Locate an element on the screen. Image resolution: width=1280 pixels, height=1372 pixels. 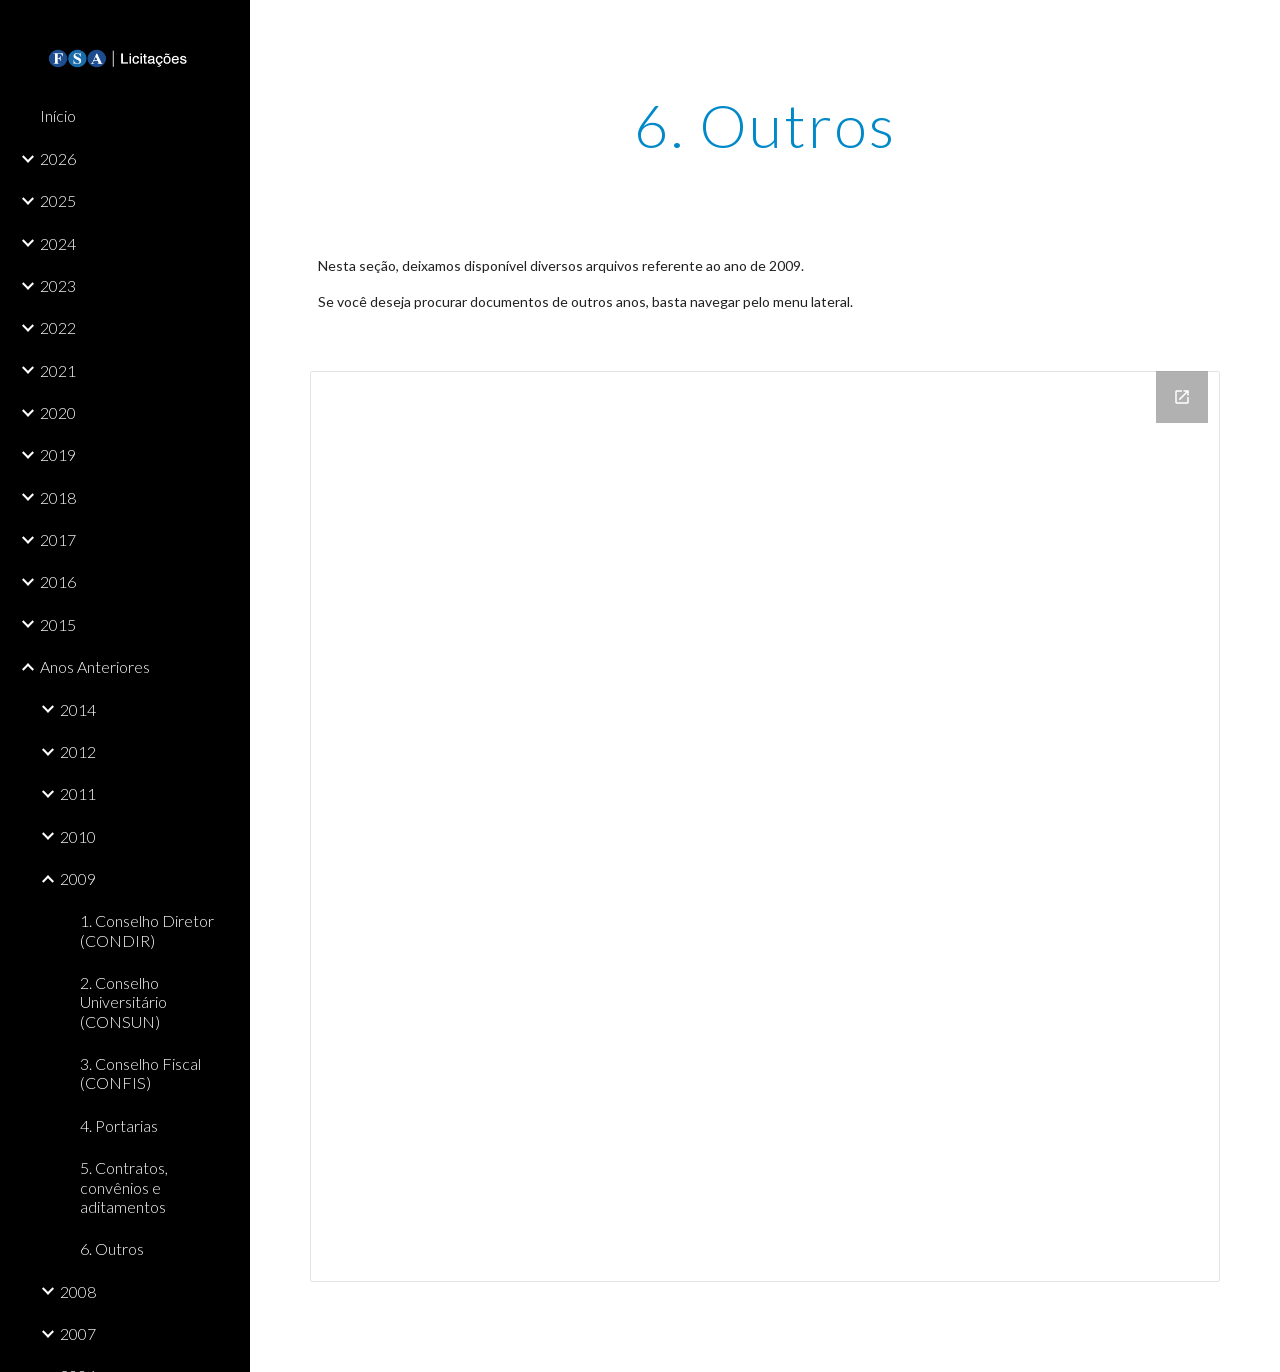
2016 [link] is located at coordinates (58, 581).